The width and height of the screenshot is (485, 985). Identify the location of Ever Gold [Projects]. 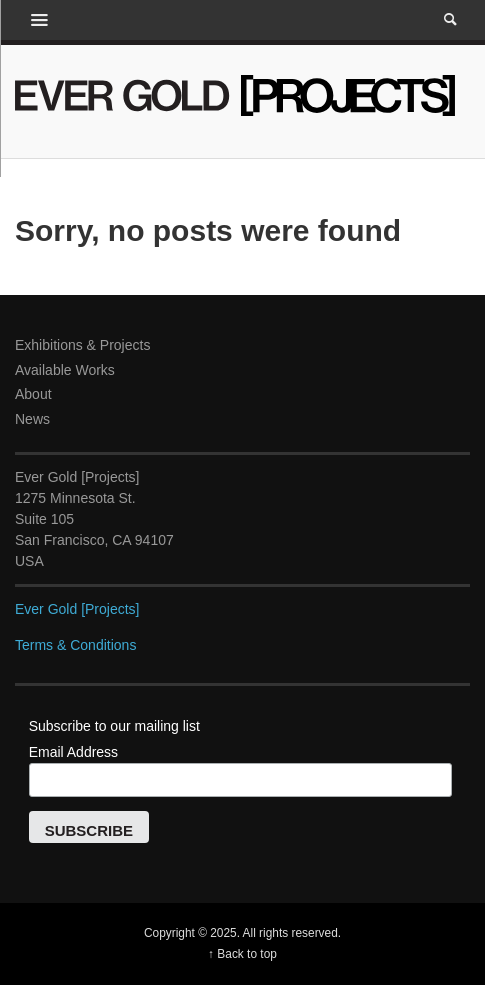
(77, 609).